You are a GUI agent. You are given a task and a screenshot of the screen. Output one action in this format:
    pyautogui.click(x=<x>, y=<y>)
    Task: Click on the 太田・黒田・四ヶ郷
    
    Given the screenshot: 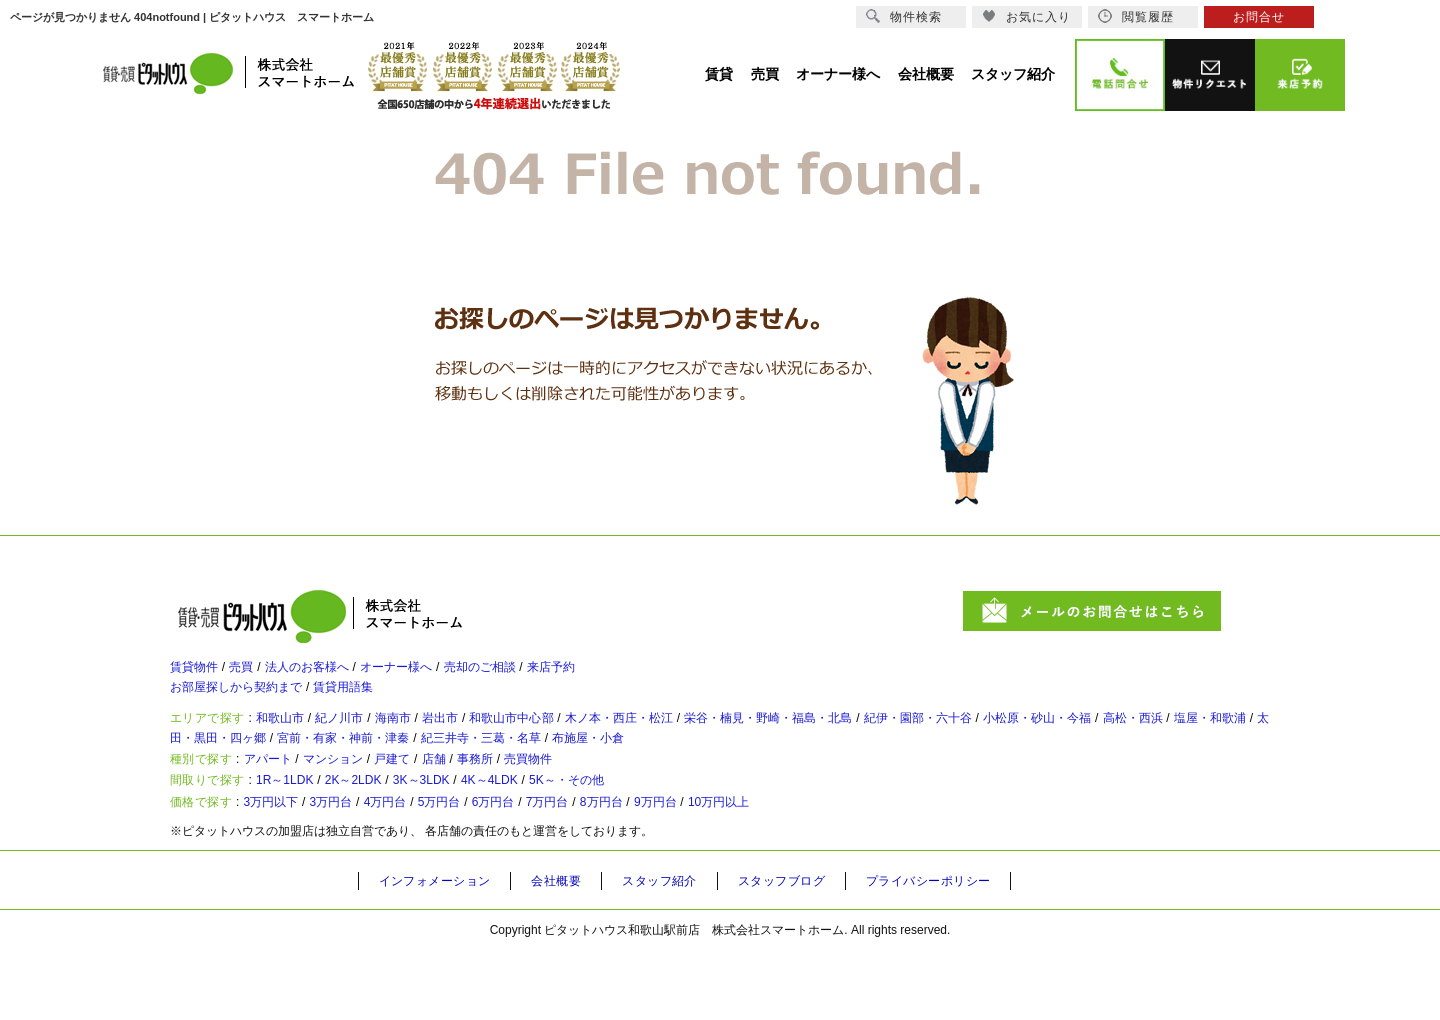 What is the action you would take?
    pyautogui.click(x=430, y=769)
    